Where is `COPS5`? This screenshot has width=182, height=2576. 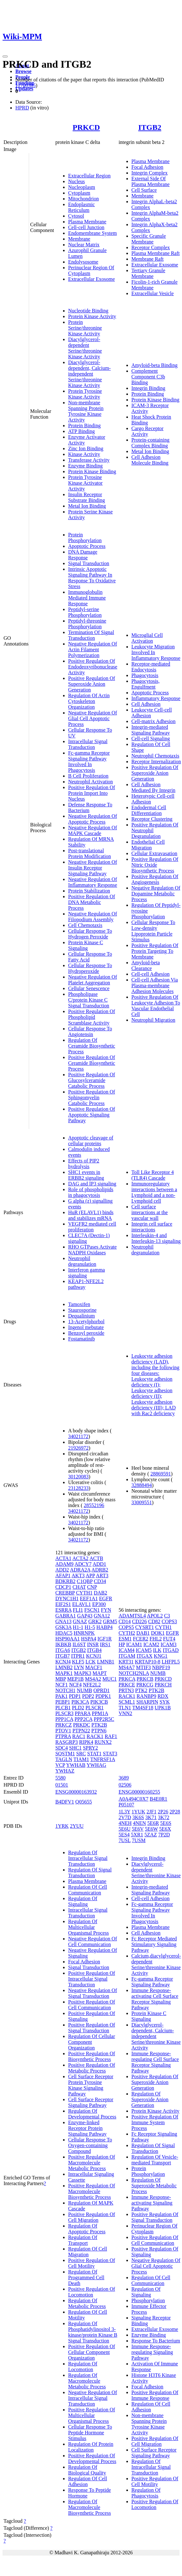
COPS5 is located at coordinates (126, 1627).